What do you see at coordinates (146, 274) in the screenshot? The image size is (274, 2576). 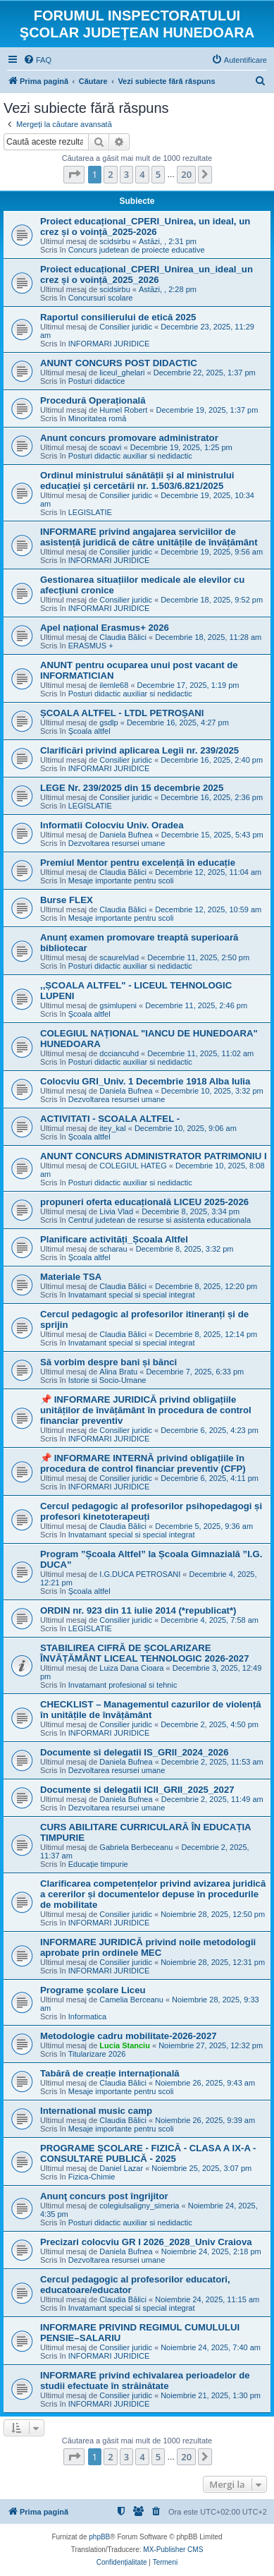 I see `Proiect educațional_CPERI_Unirea_un_ideal_un crez și o voință_2025_2026` at bounding box center [146, 274].